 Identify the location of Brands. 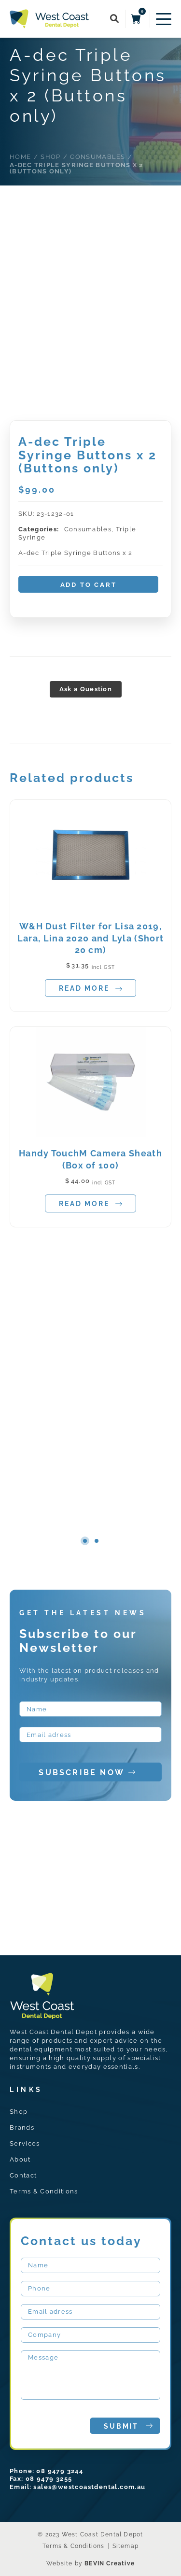
(22, 2127).